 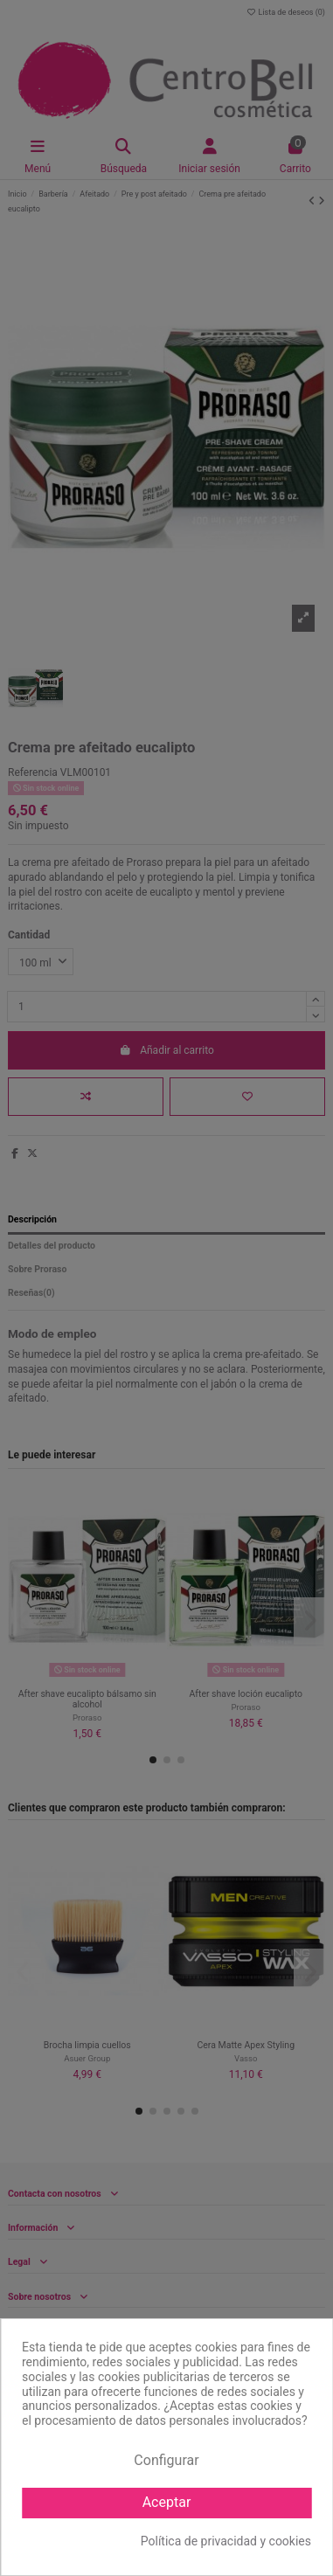 I want to click on Política de privacidad y cookies, so click(x=226, y=2541).